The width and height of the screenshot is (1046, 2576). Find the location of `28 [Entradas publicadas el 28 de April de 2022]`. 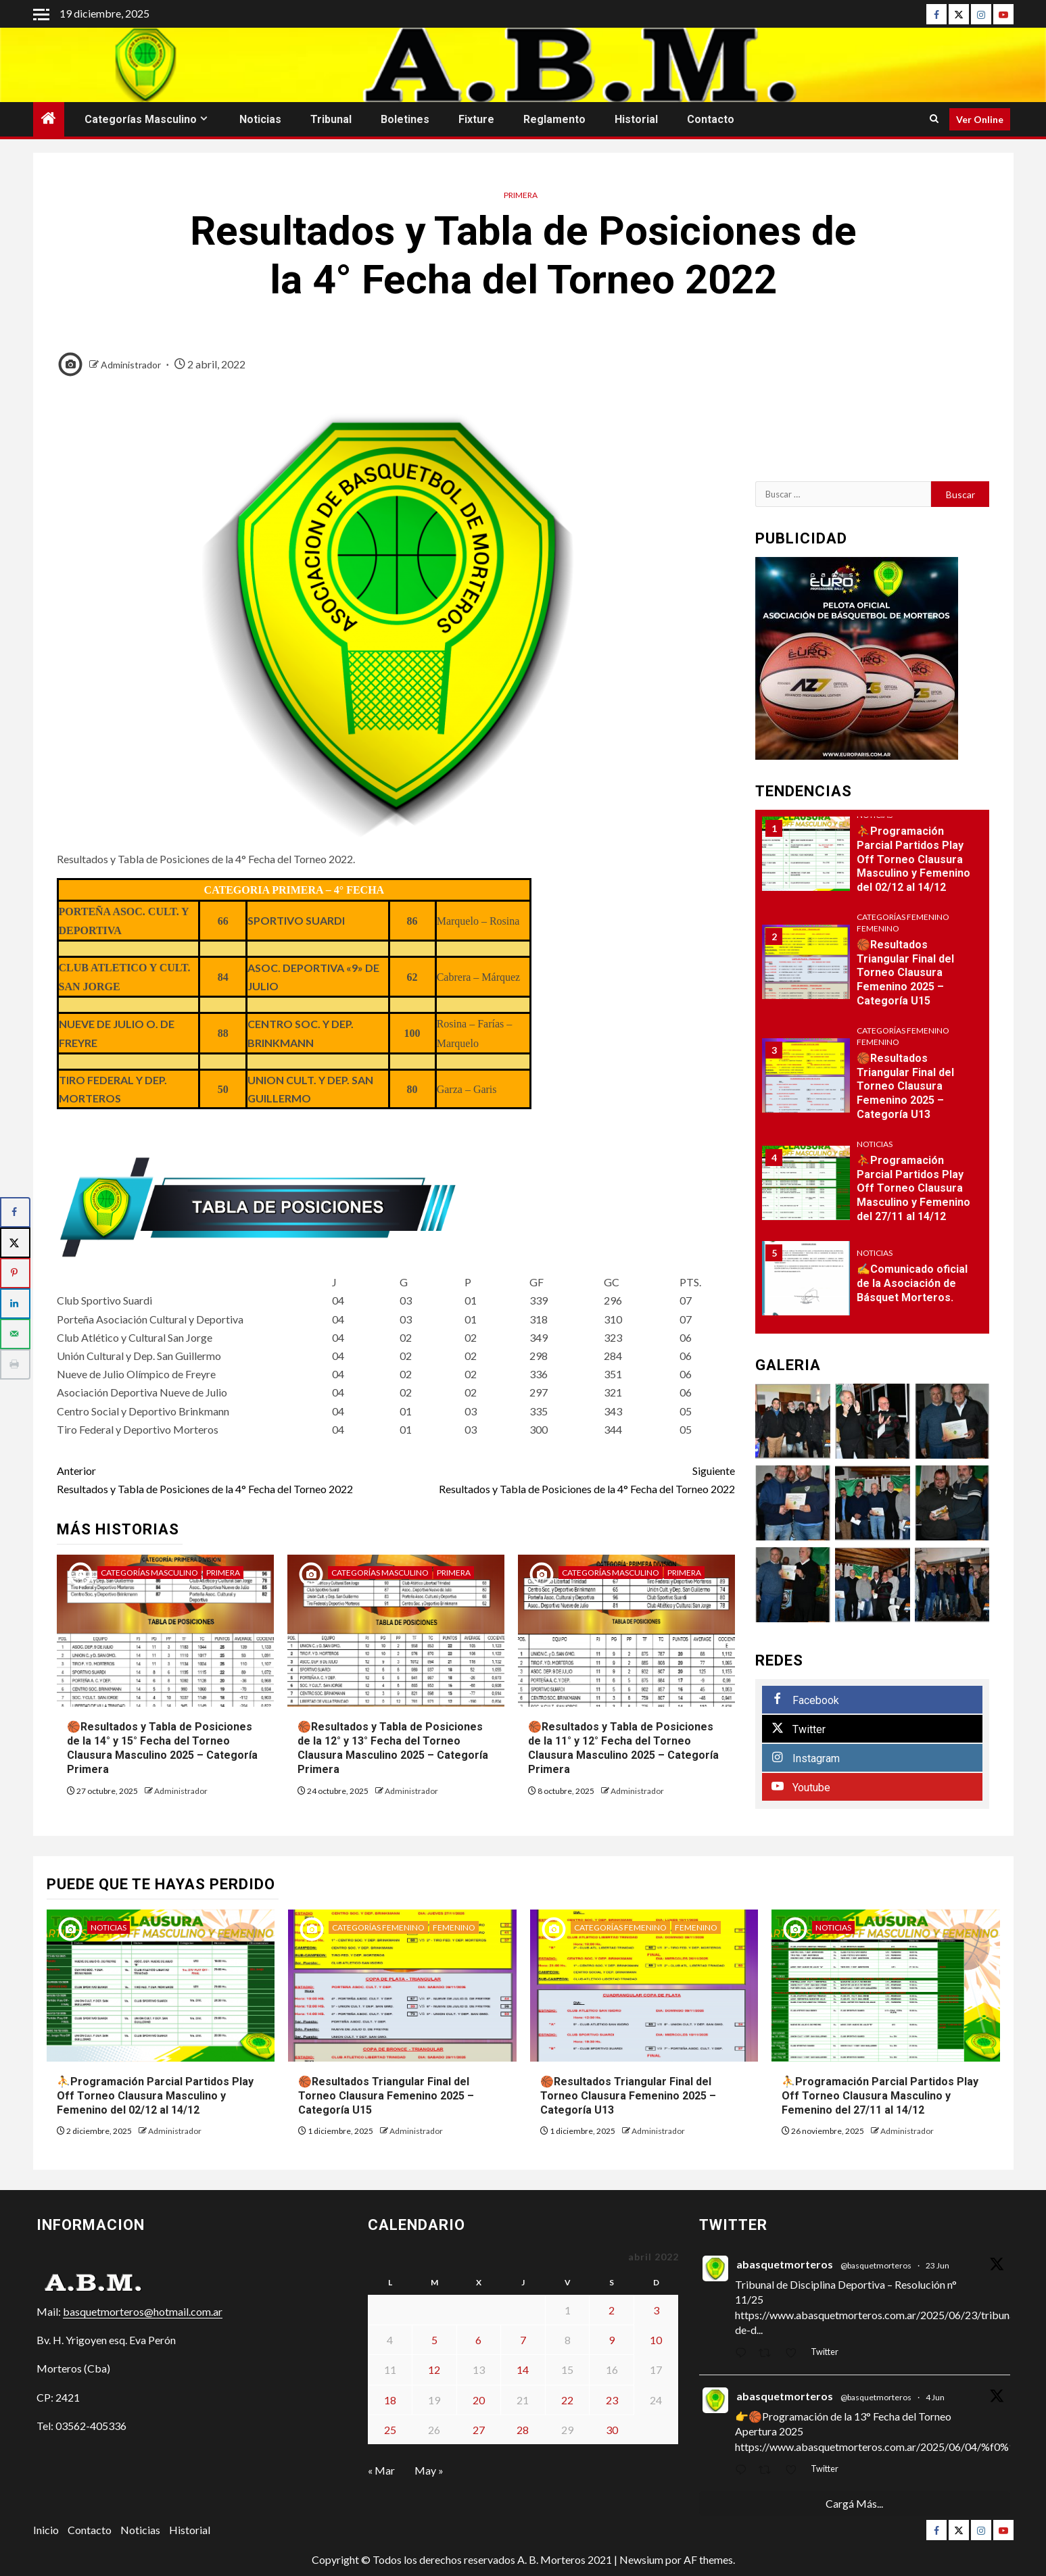

28 [Entradas publicadas el 28 de April de 2022] is located at coordinates (523, 2429).